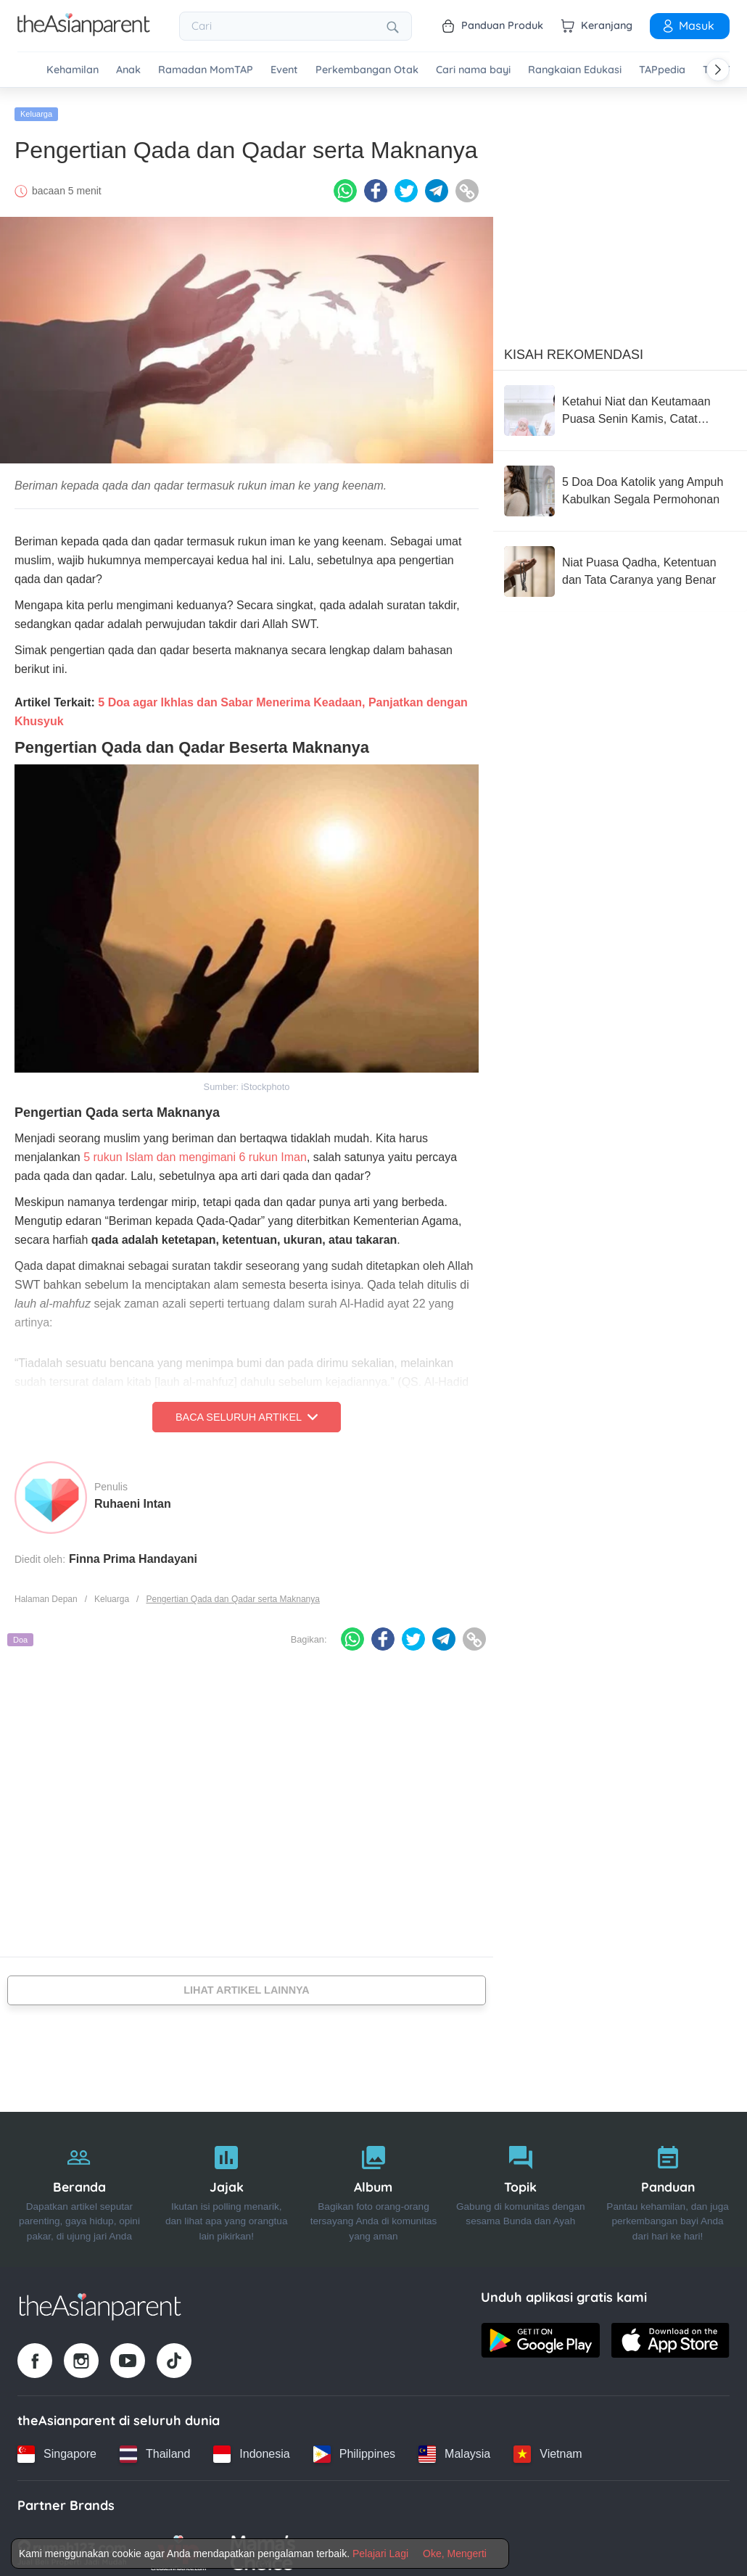 This screenshot has width=747, height=2576. Describe the element at coordinates (36, 106) in the screenshot. I see `Keluarga` at that location.